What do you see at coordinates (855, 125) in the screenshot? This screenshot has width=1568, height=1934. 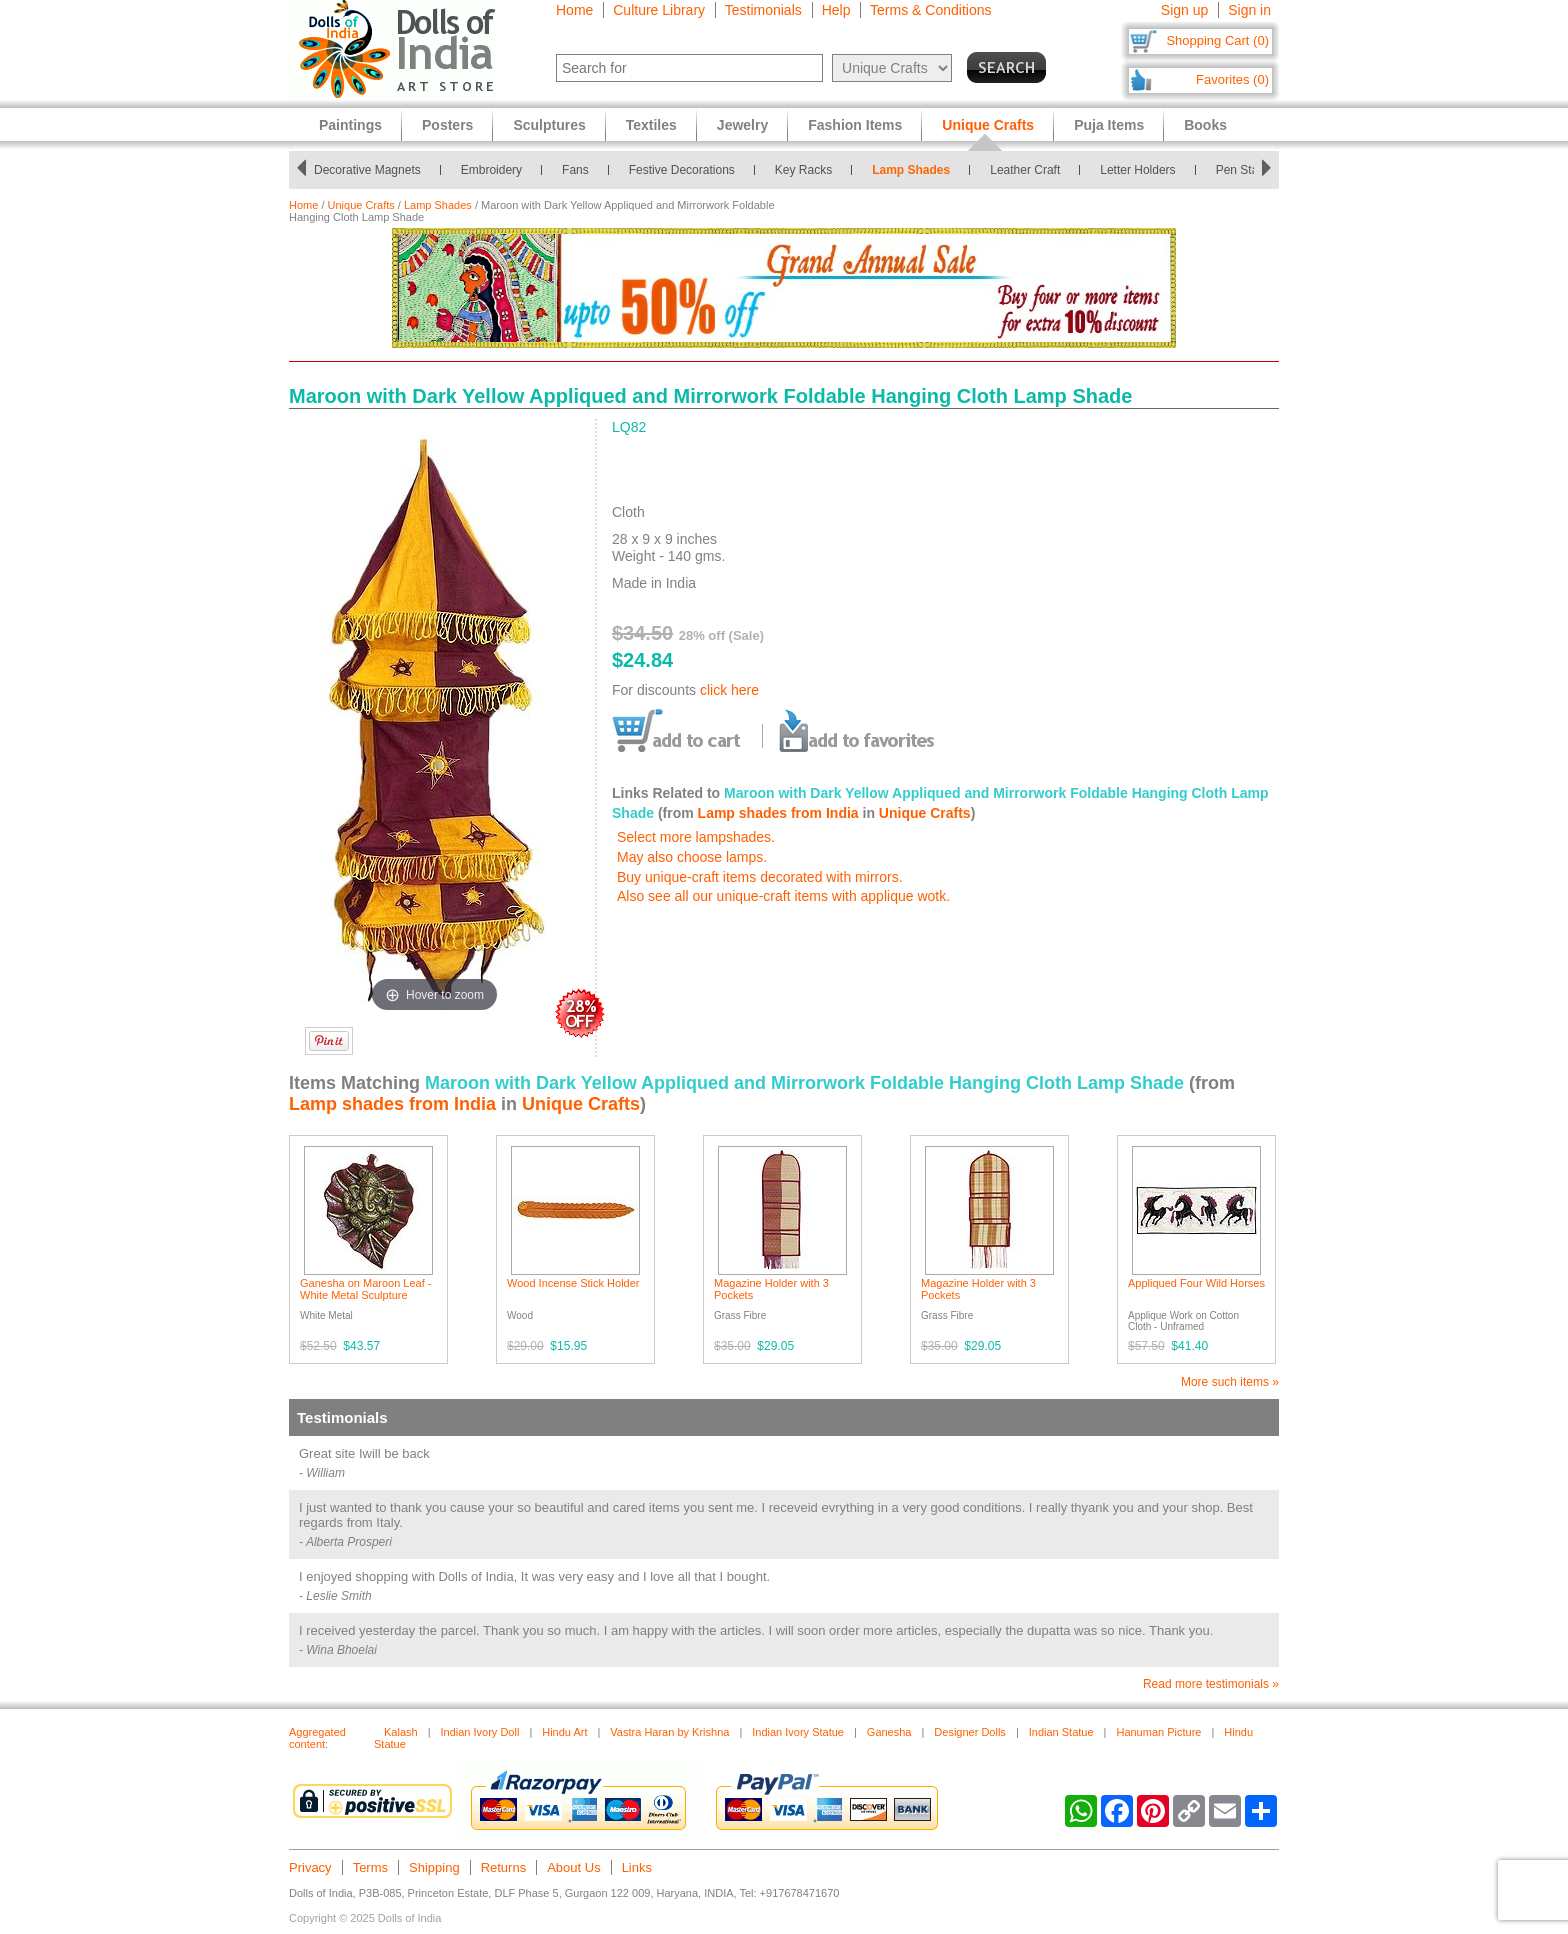 I see `Fashion Items` at bounding box center [855, 125].